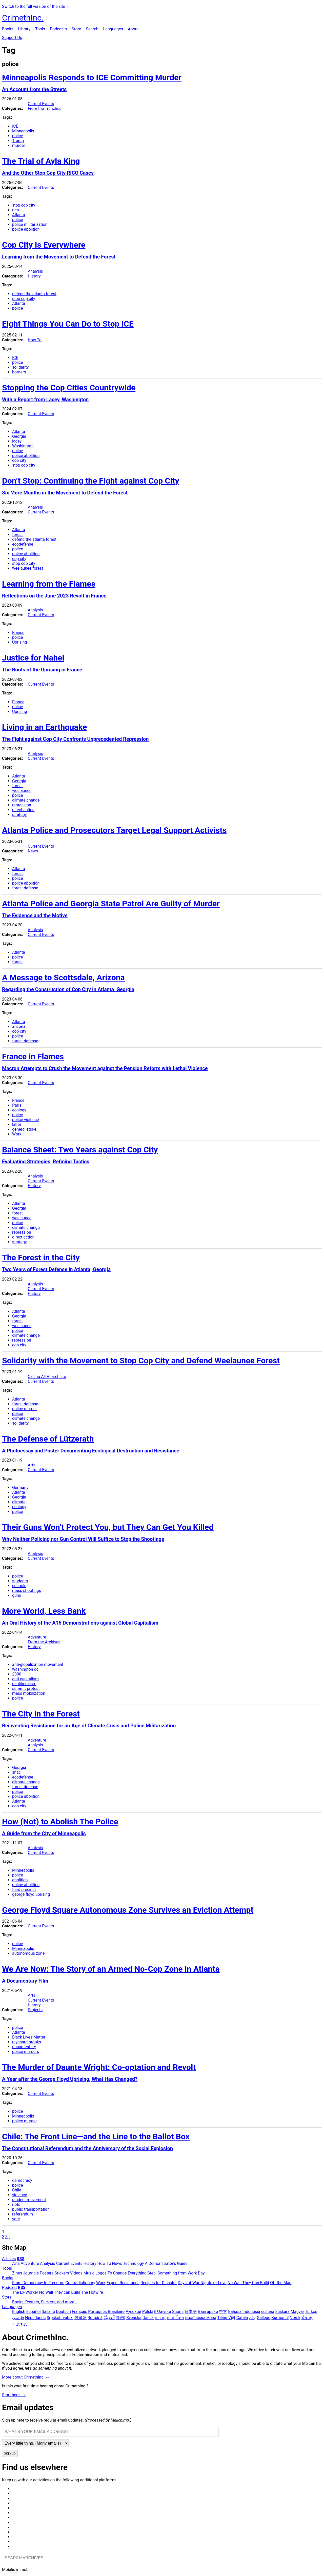 The width and height of the screenshot is (324, 2576). Describe the element at coordinates (12, 37) in the screenshot. I see `Support Us` at that location.